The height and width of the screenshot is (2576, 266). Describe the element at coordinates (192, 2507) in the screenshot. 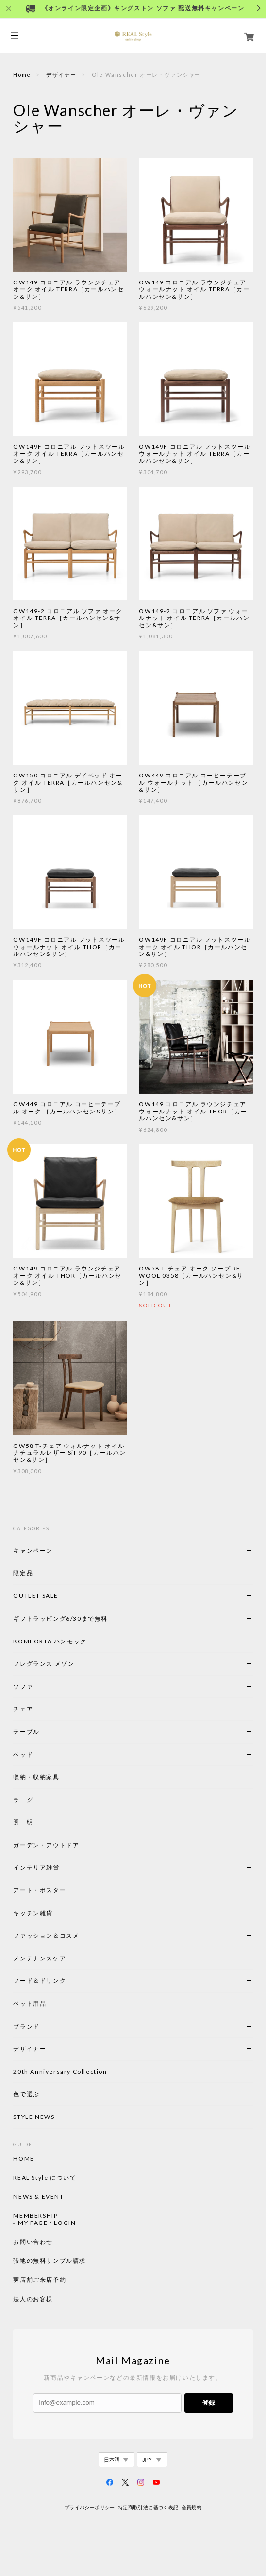

I see `会員規約` at that location.